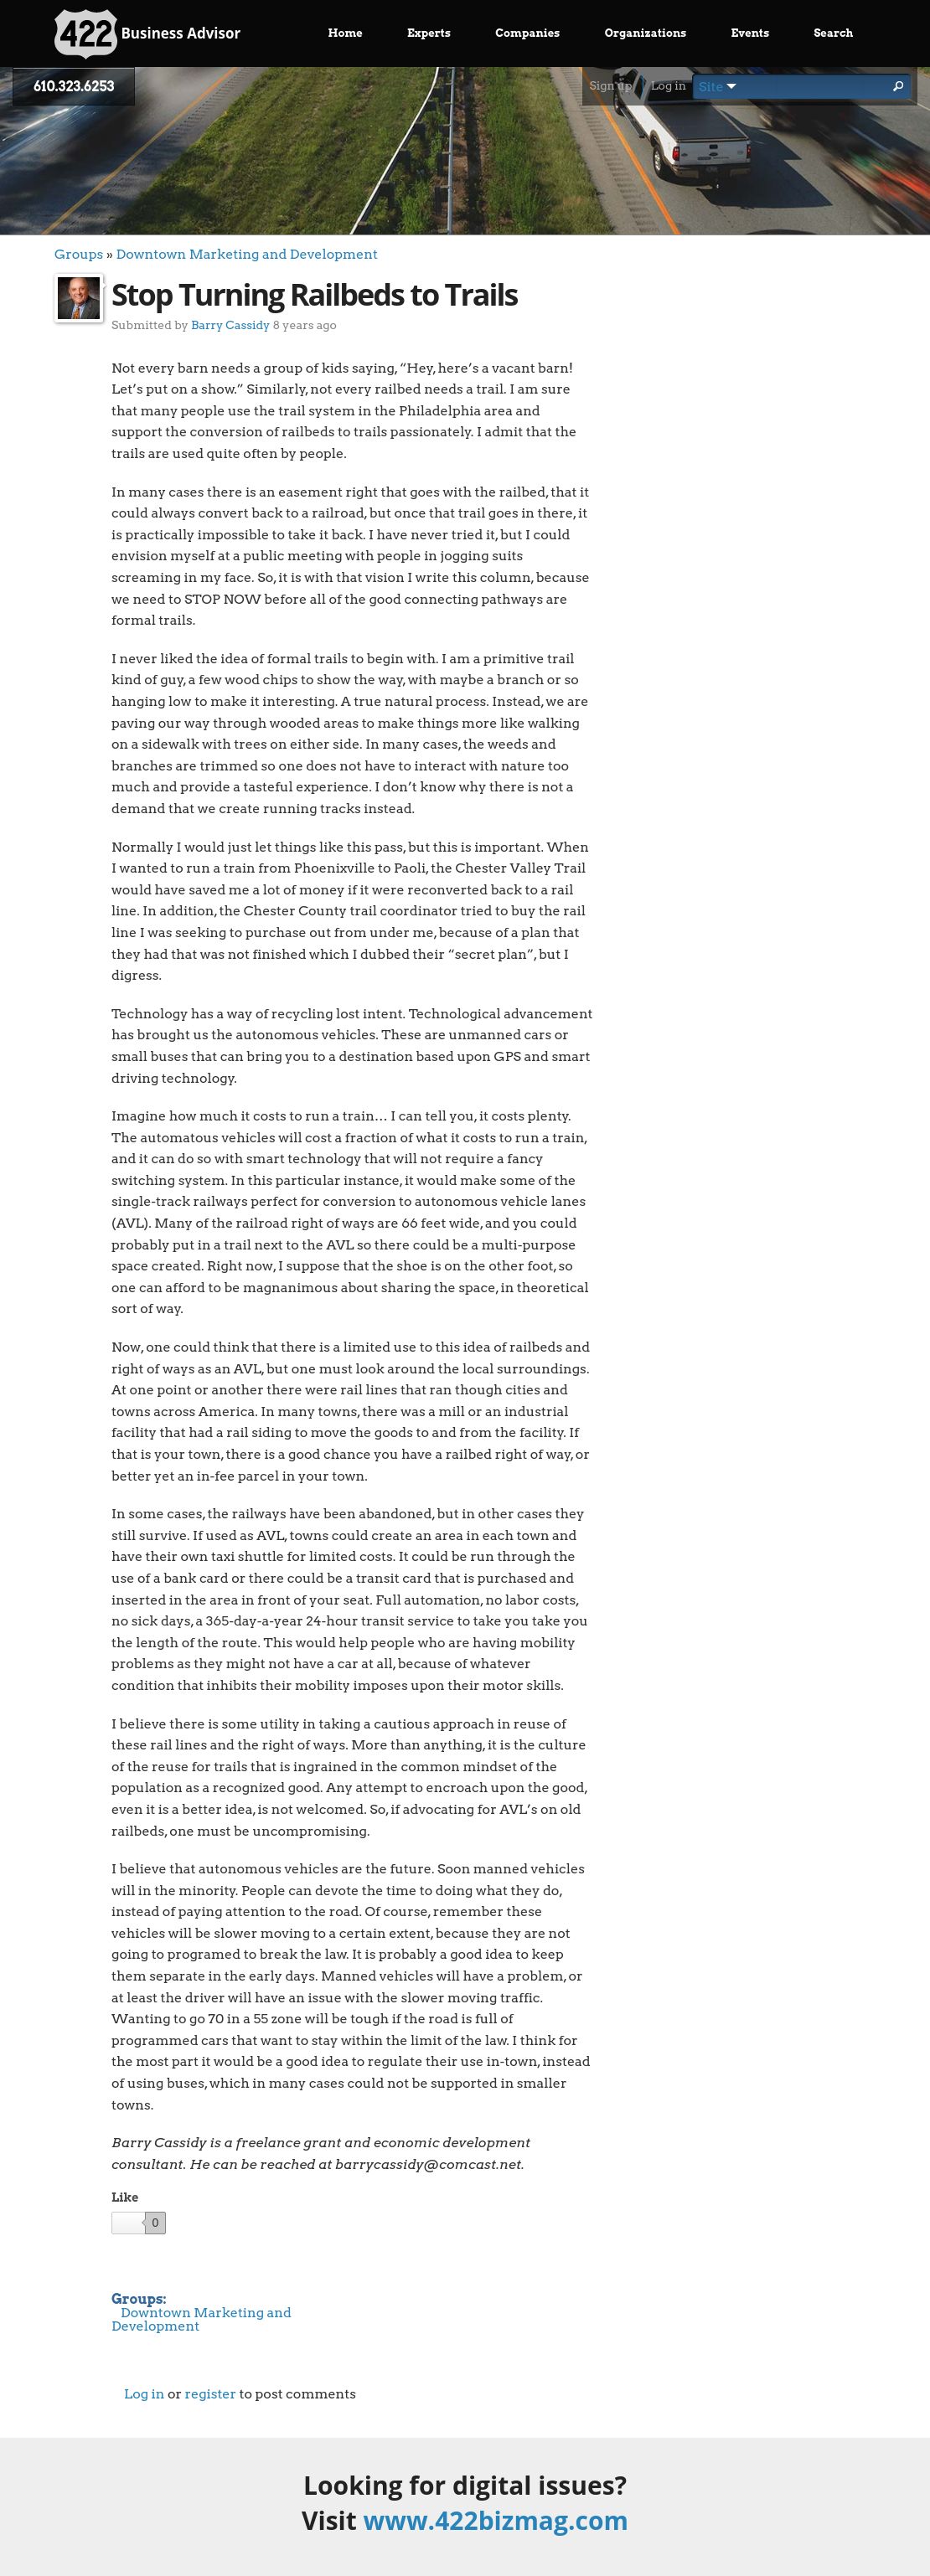 The height and width of the screenshot is (2576, 930). Describe the element at coordinates (246, 254) in the screenshot. I see `Downtown Marketing and Development` at that location.